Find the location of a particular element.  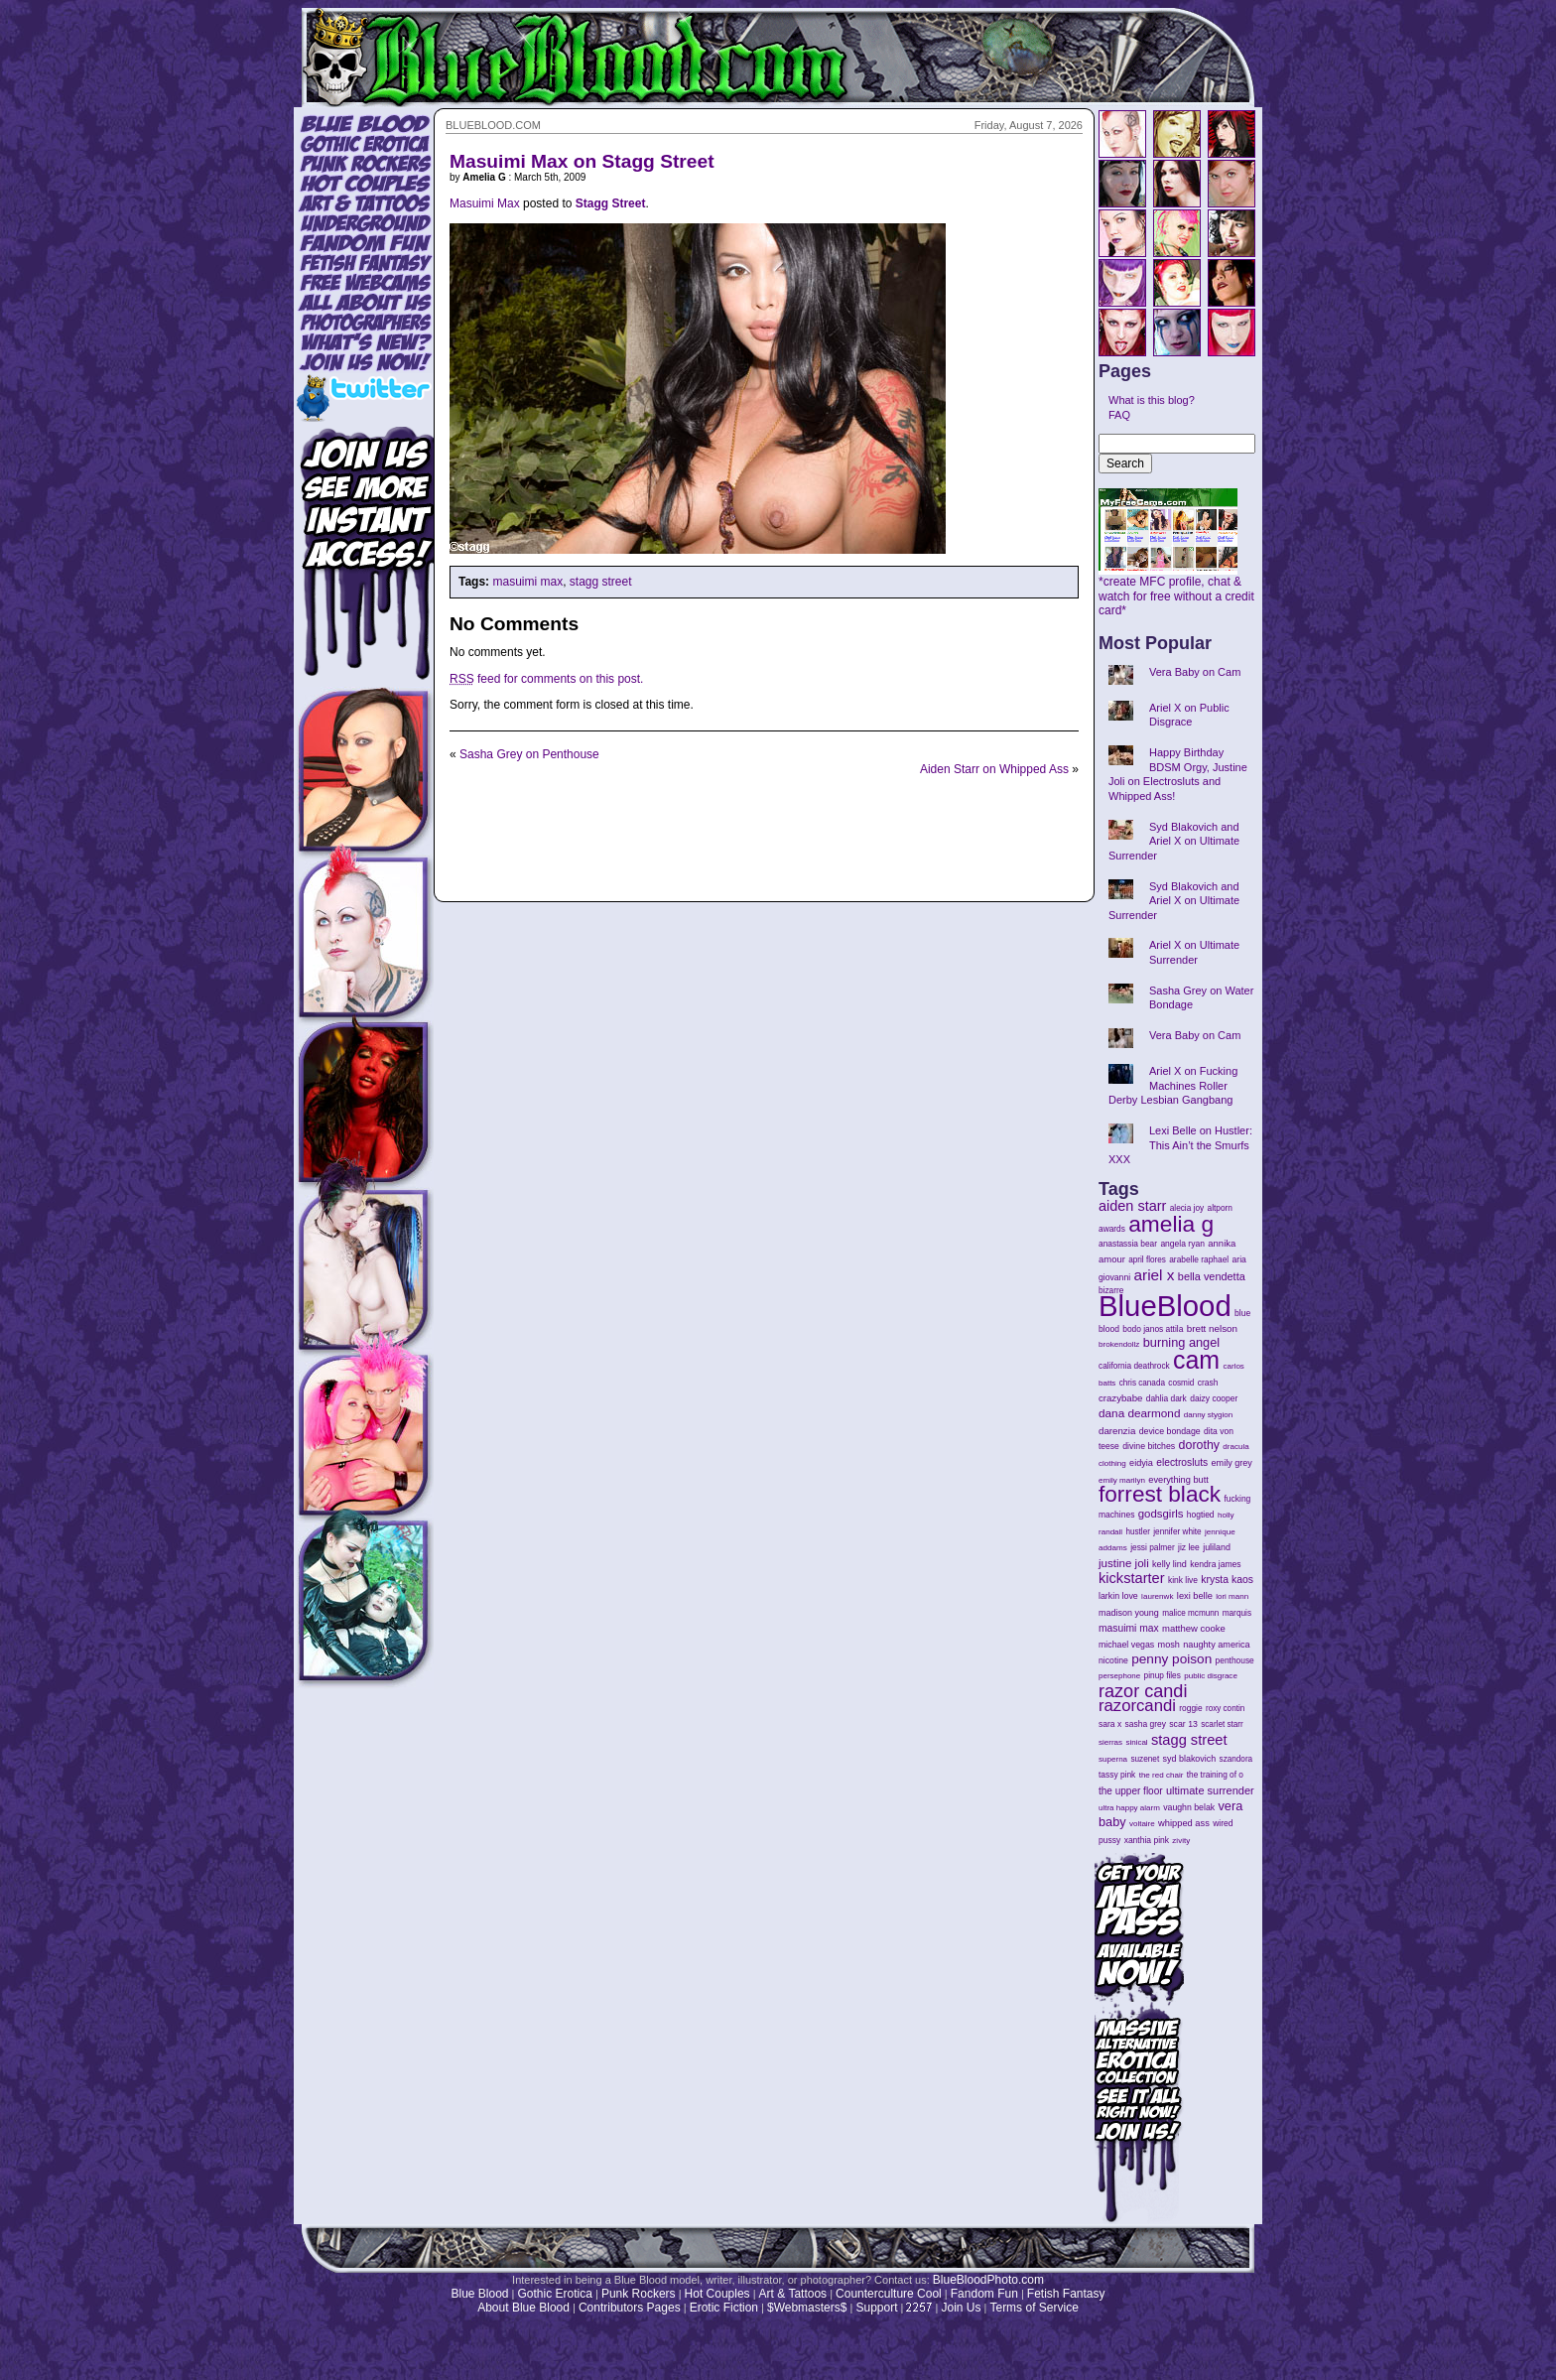

penny poison is located at coordinates (1171, 1659).